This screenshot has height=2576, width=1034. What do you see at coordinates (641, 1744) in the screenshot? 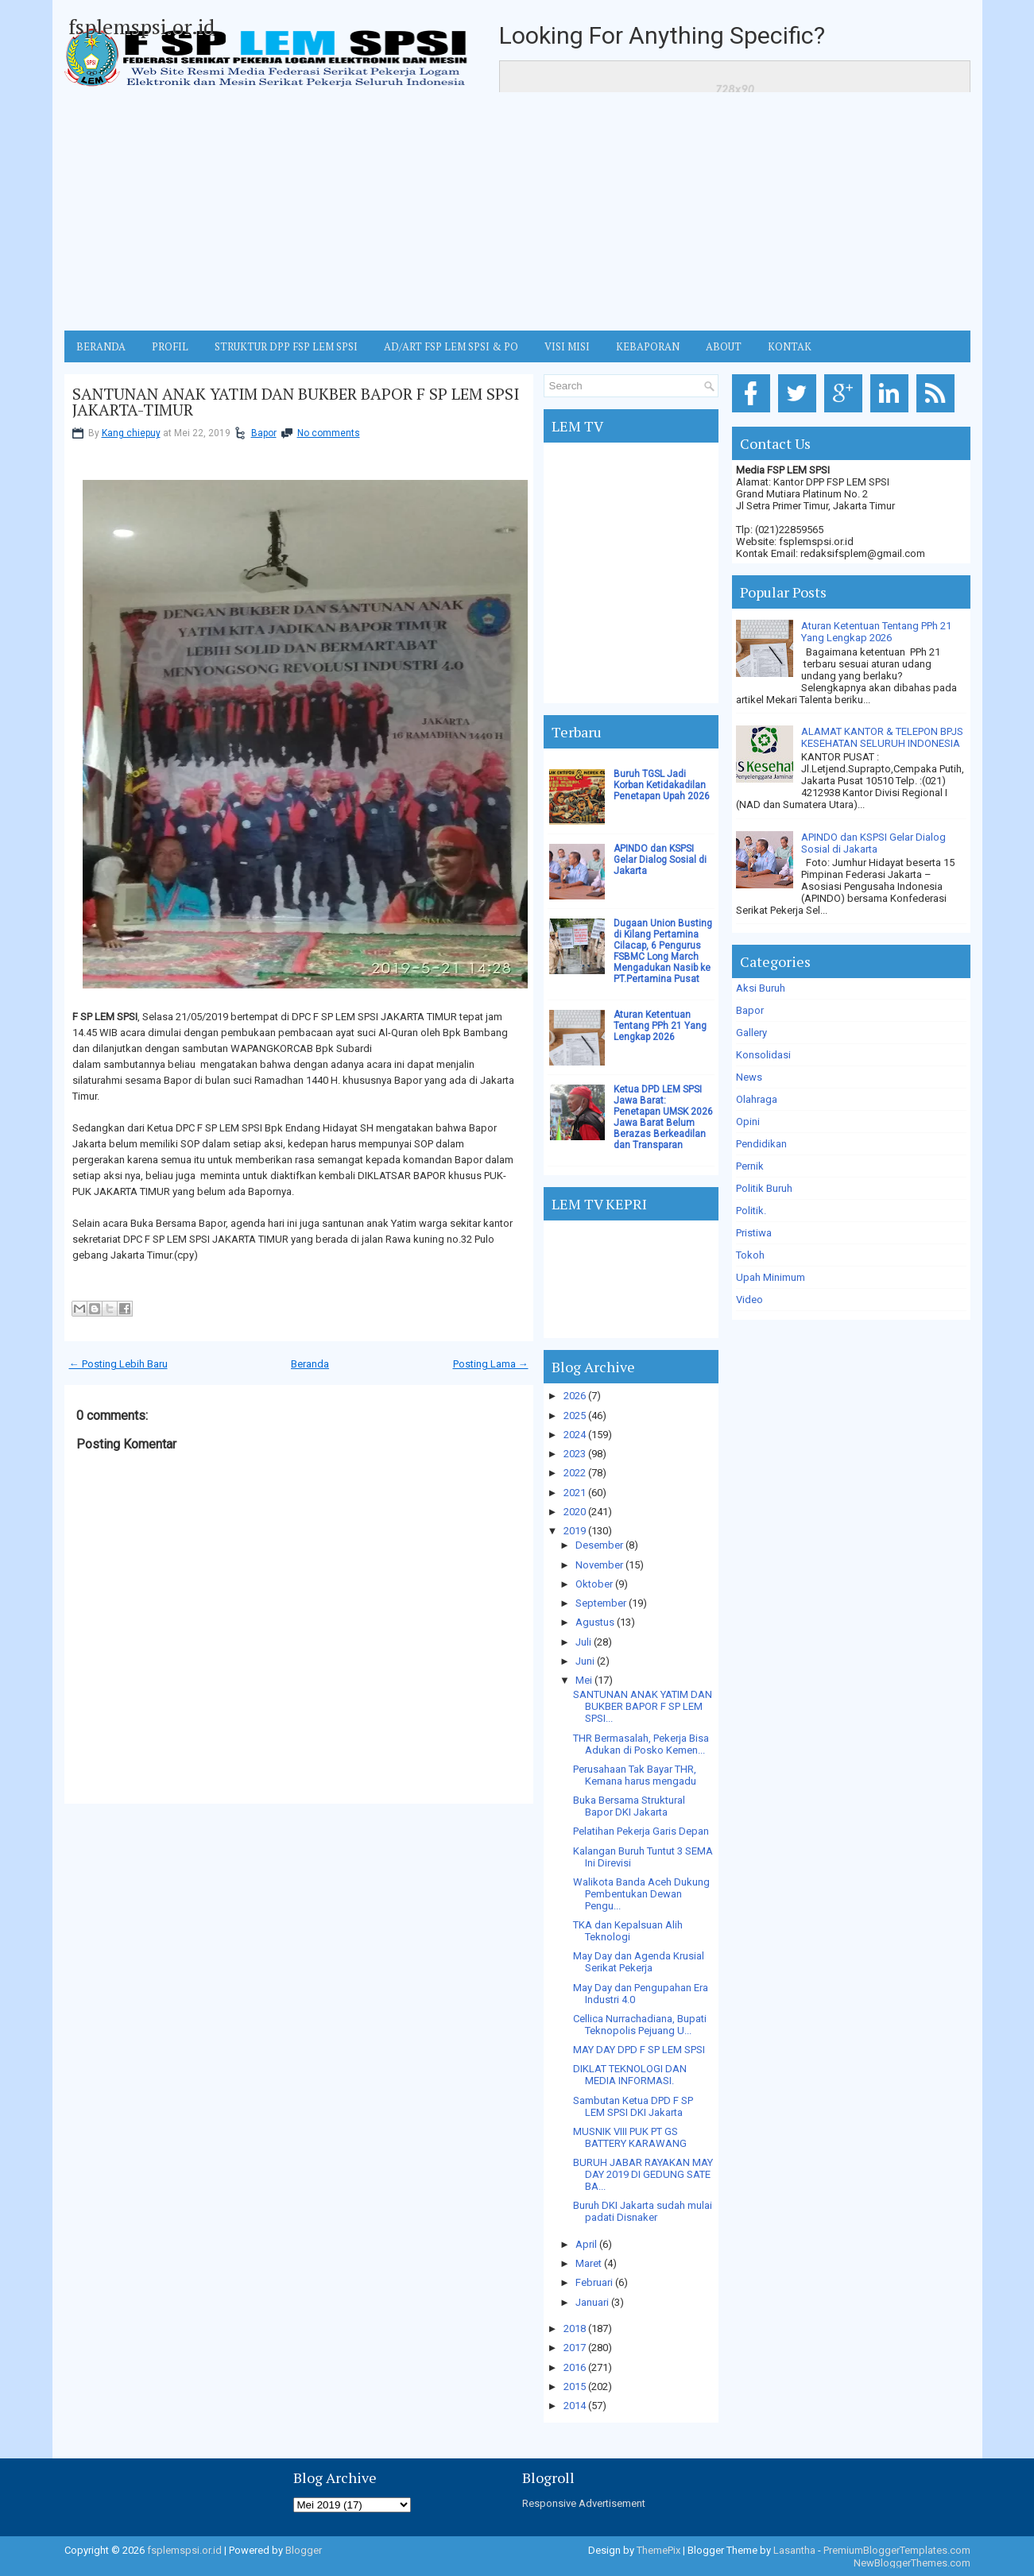
I see `THR Bermasalah, Pekerja Bisa Adukan di Posko Kemen...` at bounding box center [641, 1744].